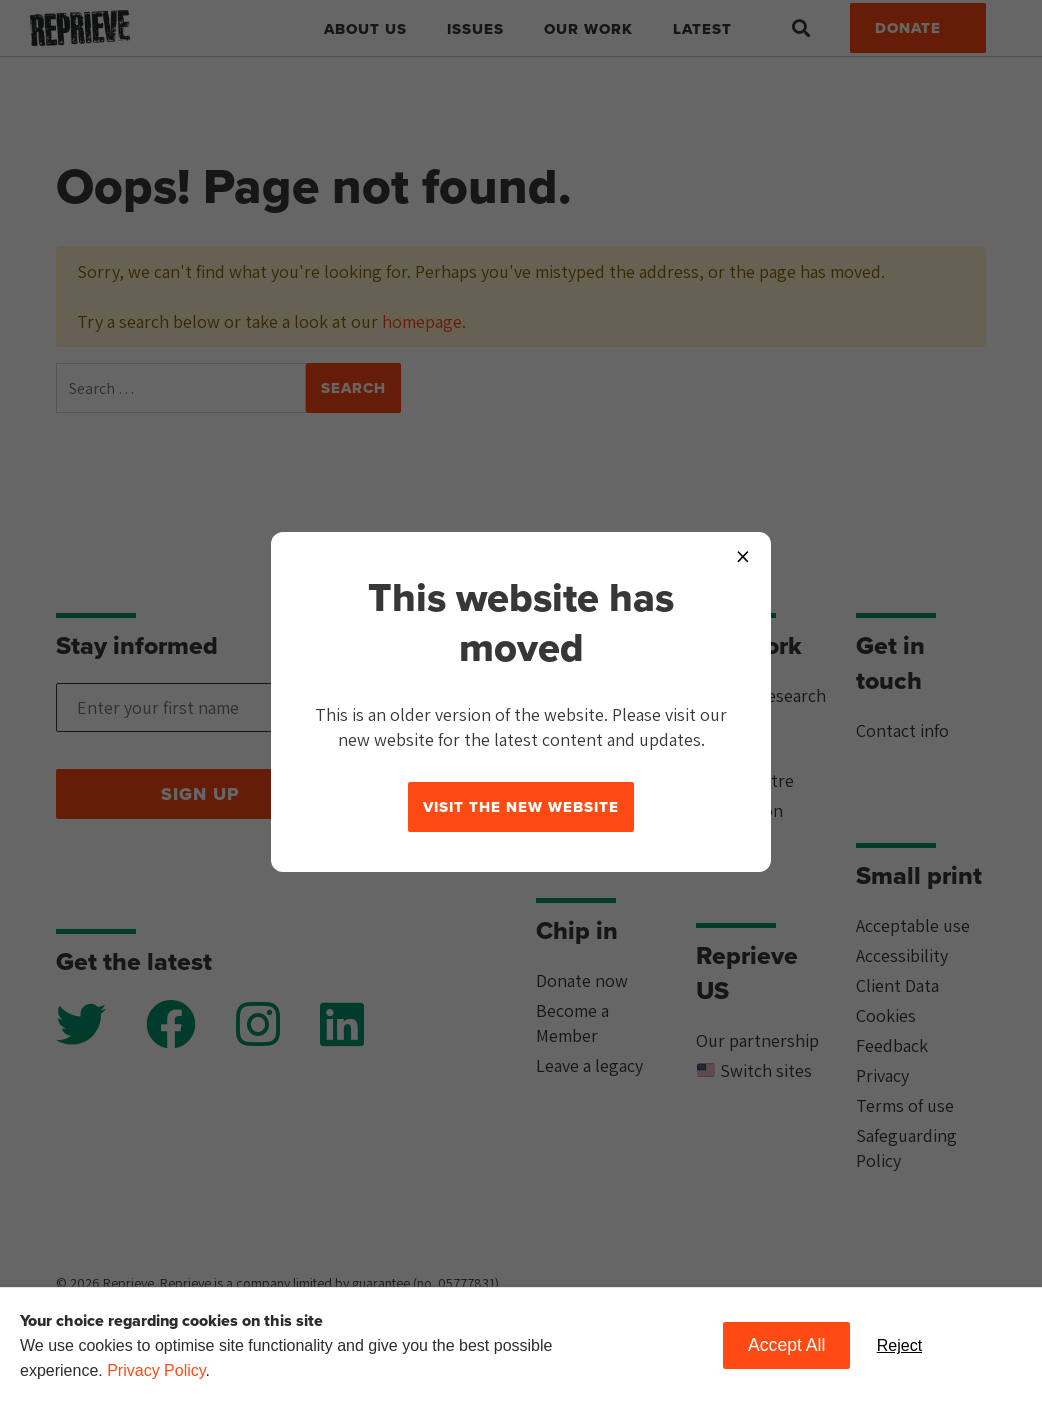 The image size is (1042, 1403). What do you see at coordinates (521, 807) in the screenshot?
I see `Visit the new website` at bounding box center [521, 807].